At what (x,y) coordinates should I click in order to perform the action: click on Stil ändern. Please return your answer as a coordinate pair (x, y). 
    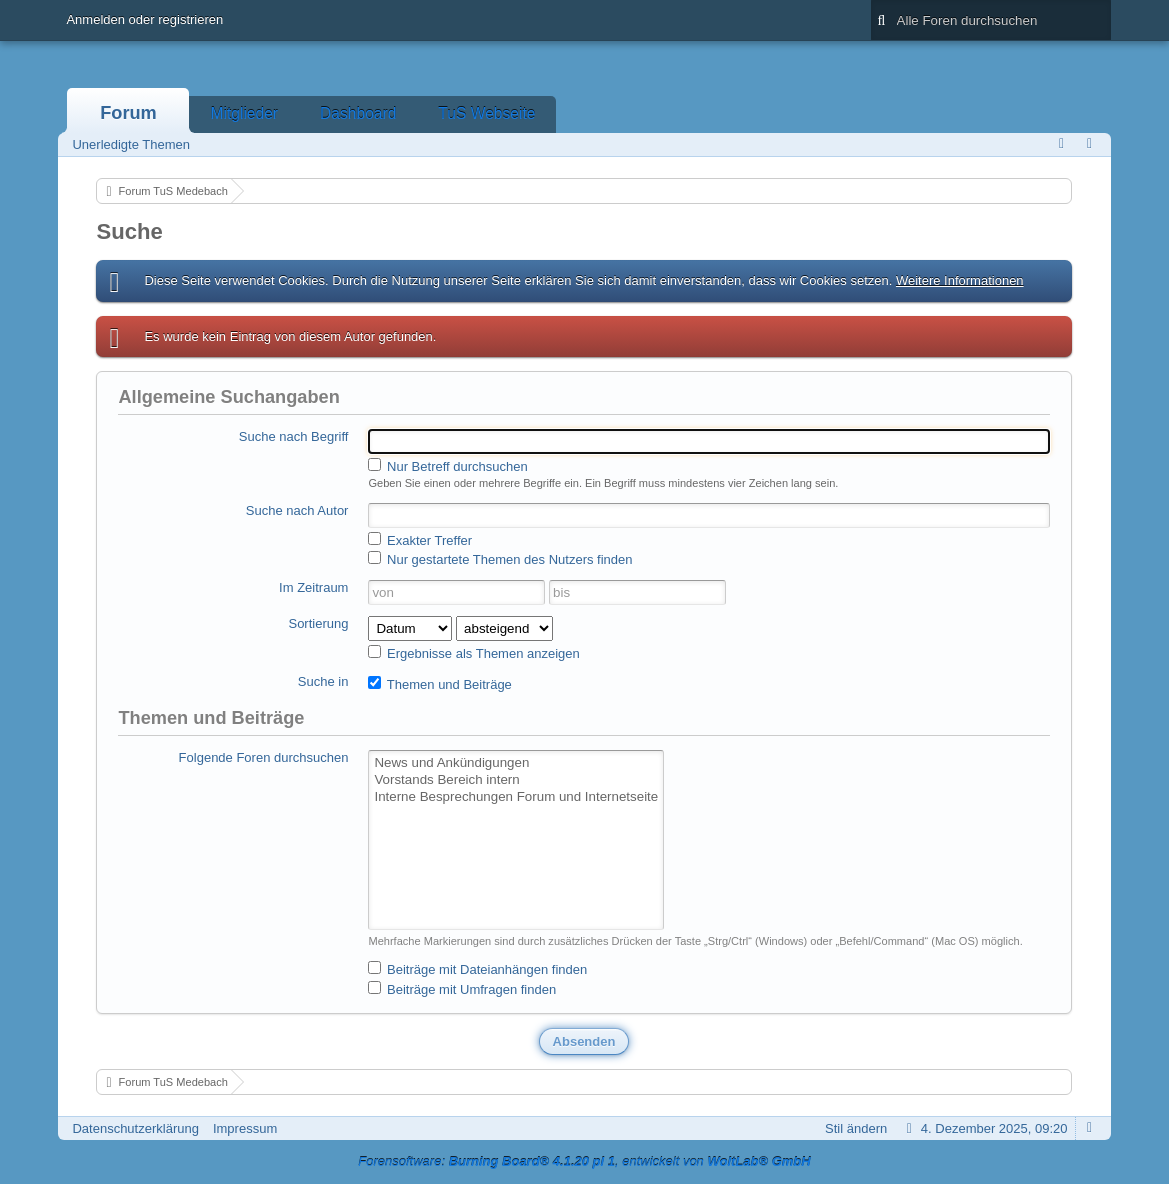
    Looking at the image, I should click on (856, 1128).